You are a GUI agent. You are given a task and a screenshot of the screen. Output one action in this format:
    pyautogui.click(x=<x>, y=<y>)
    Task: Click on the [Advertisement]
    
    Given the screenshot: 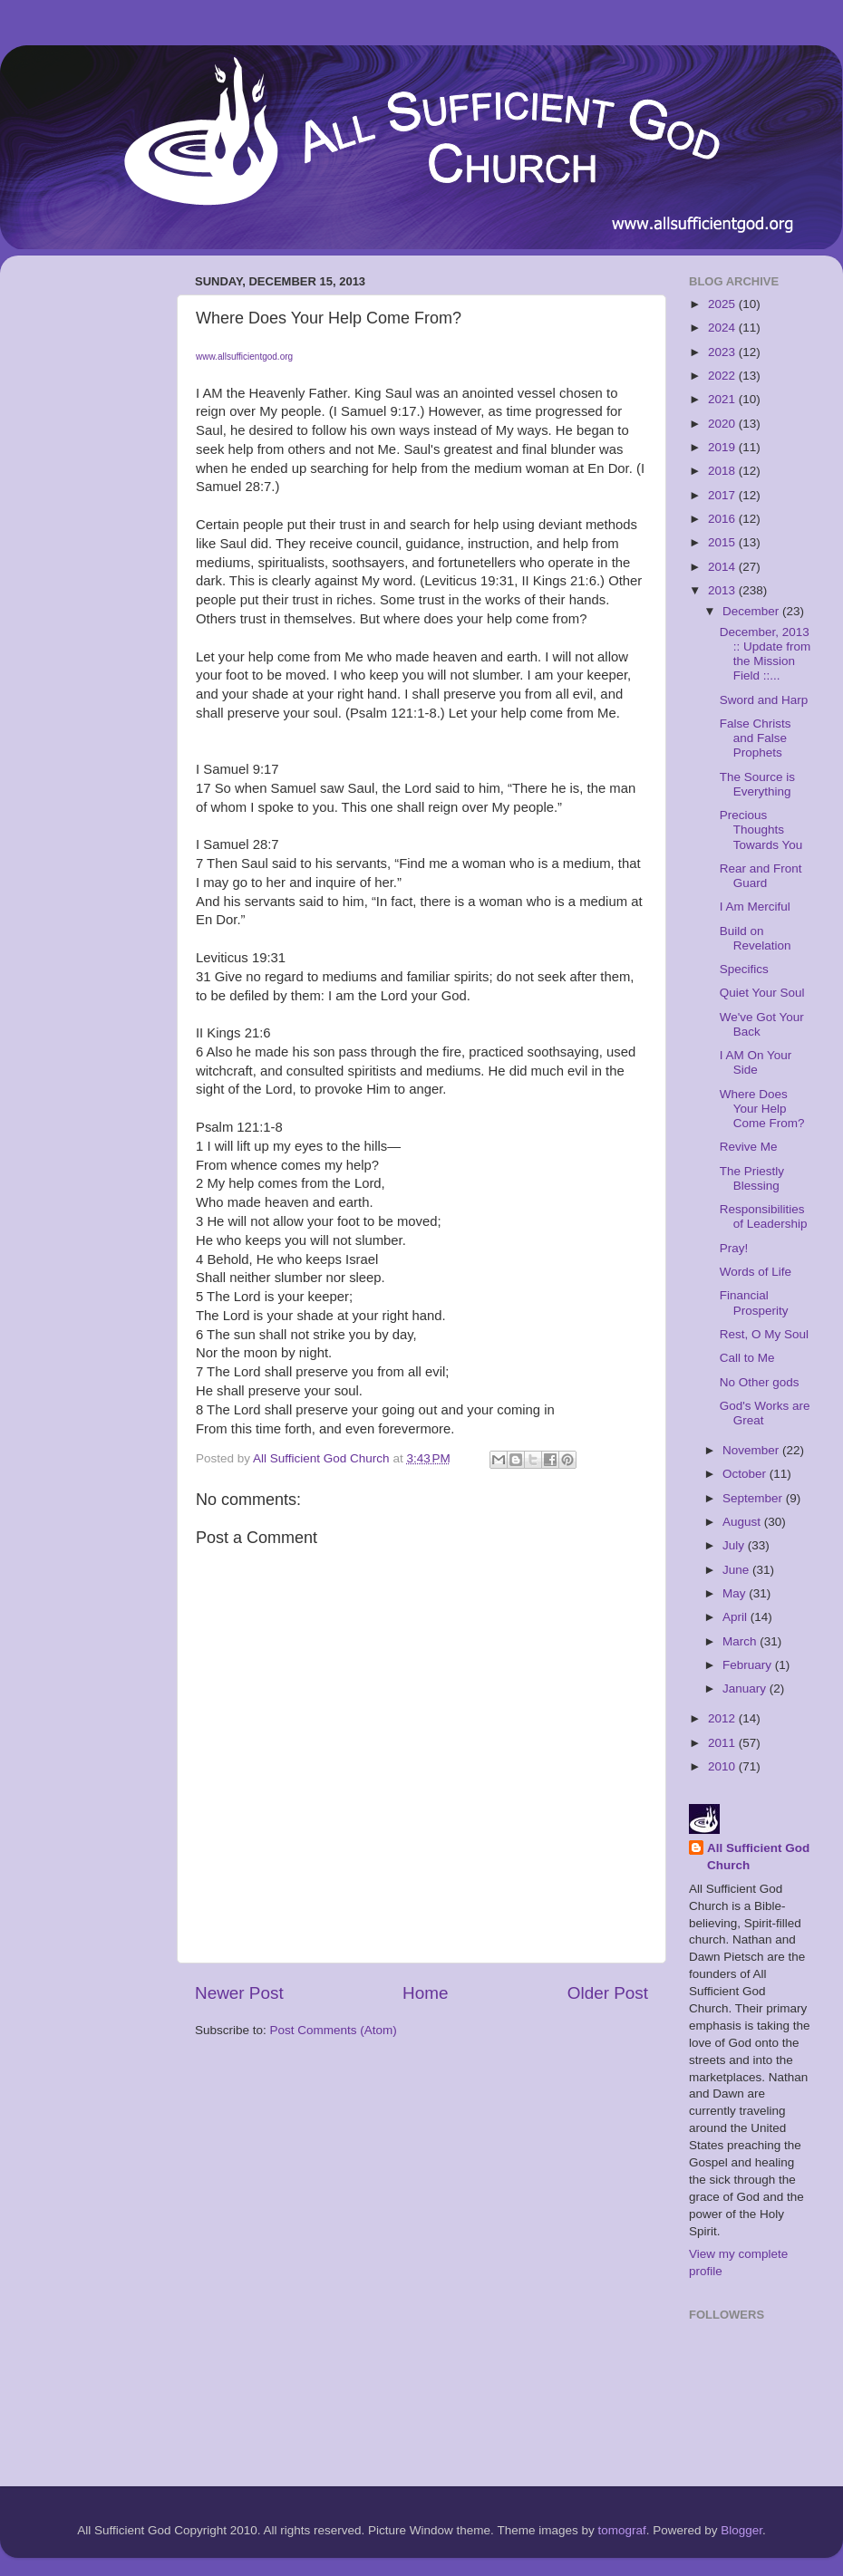 What is the action you would take?
    pyautogui.click(x=86, y=541)
    